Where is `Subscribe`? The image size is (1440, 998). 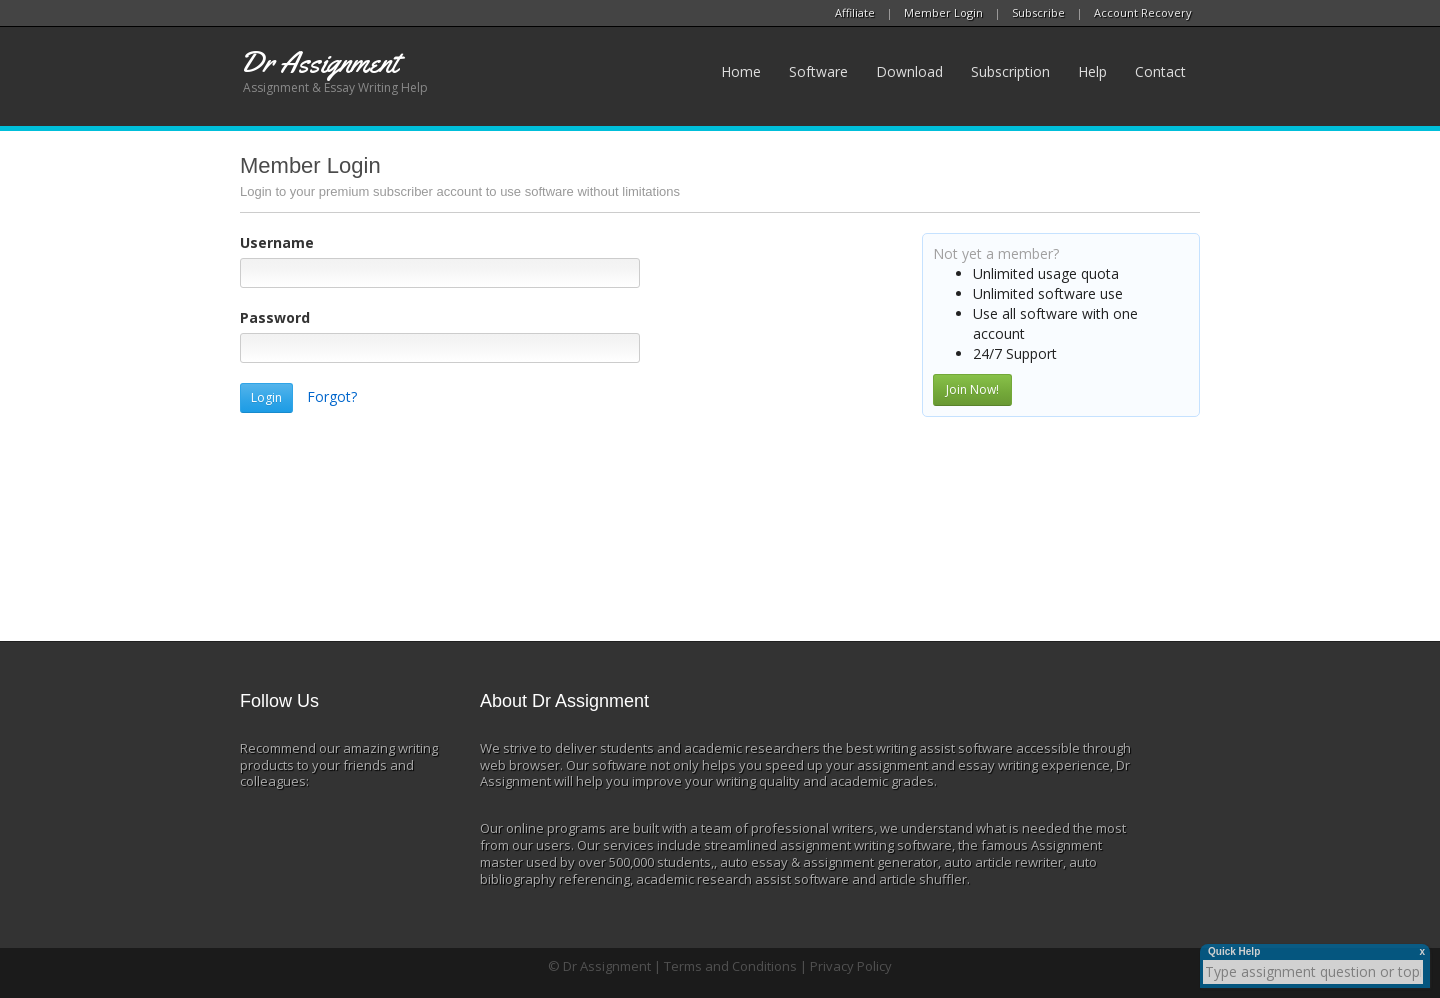
Subscribe is located at coordinates (1038, 12).